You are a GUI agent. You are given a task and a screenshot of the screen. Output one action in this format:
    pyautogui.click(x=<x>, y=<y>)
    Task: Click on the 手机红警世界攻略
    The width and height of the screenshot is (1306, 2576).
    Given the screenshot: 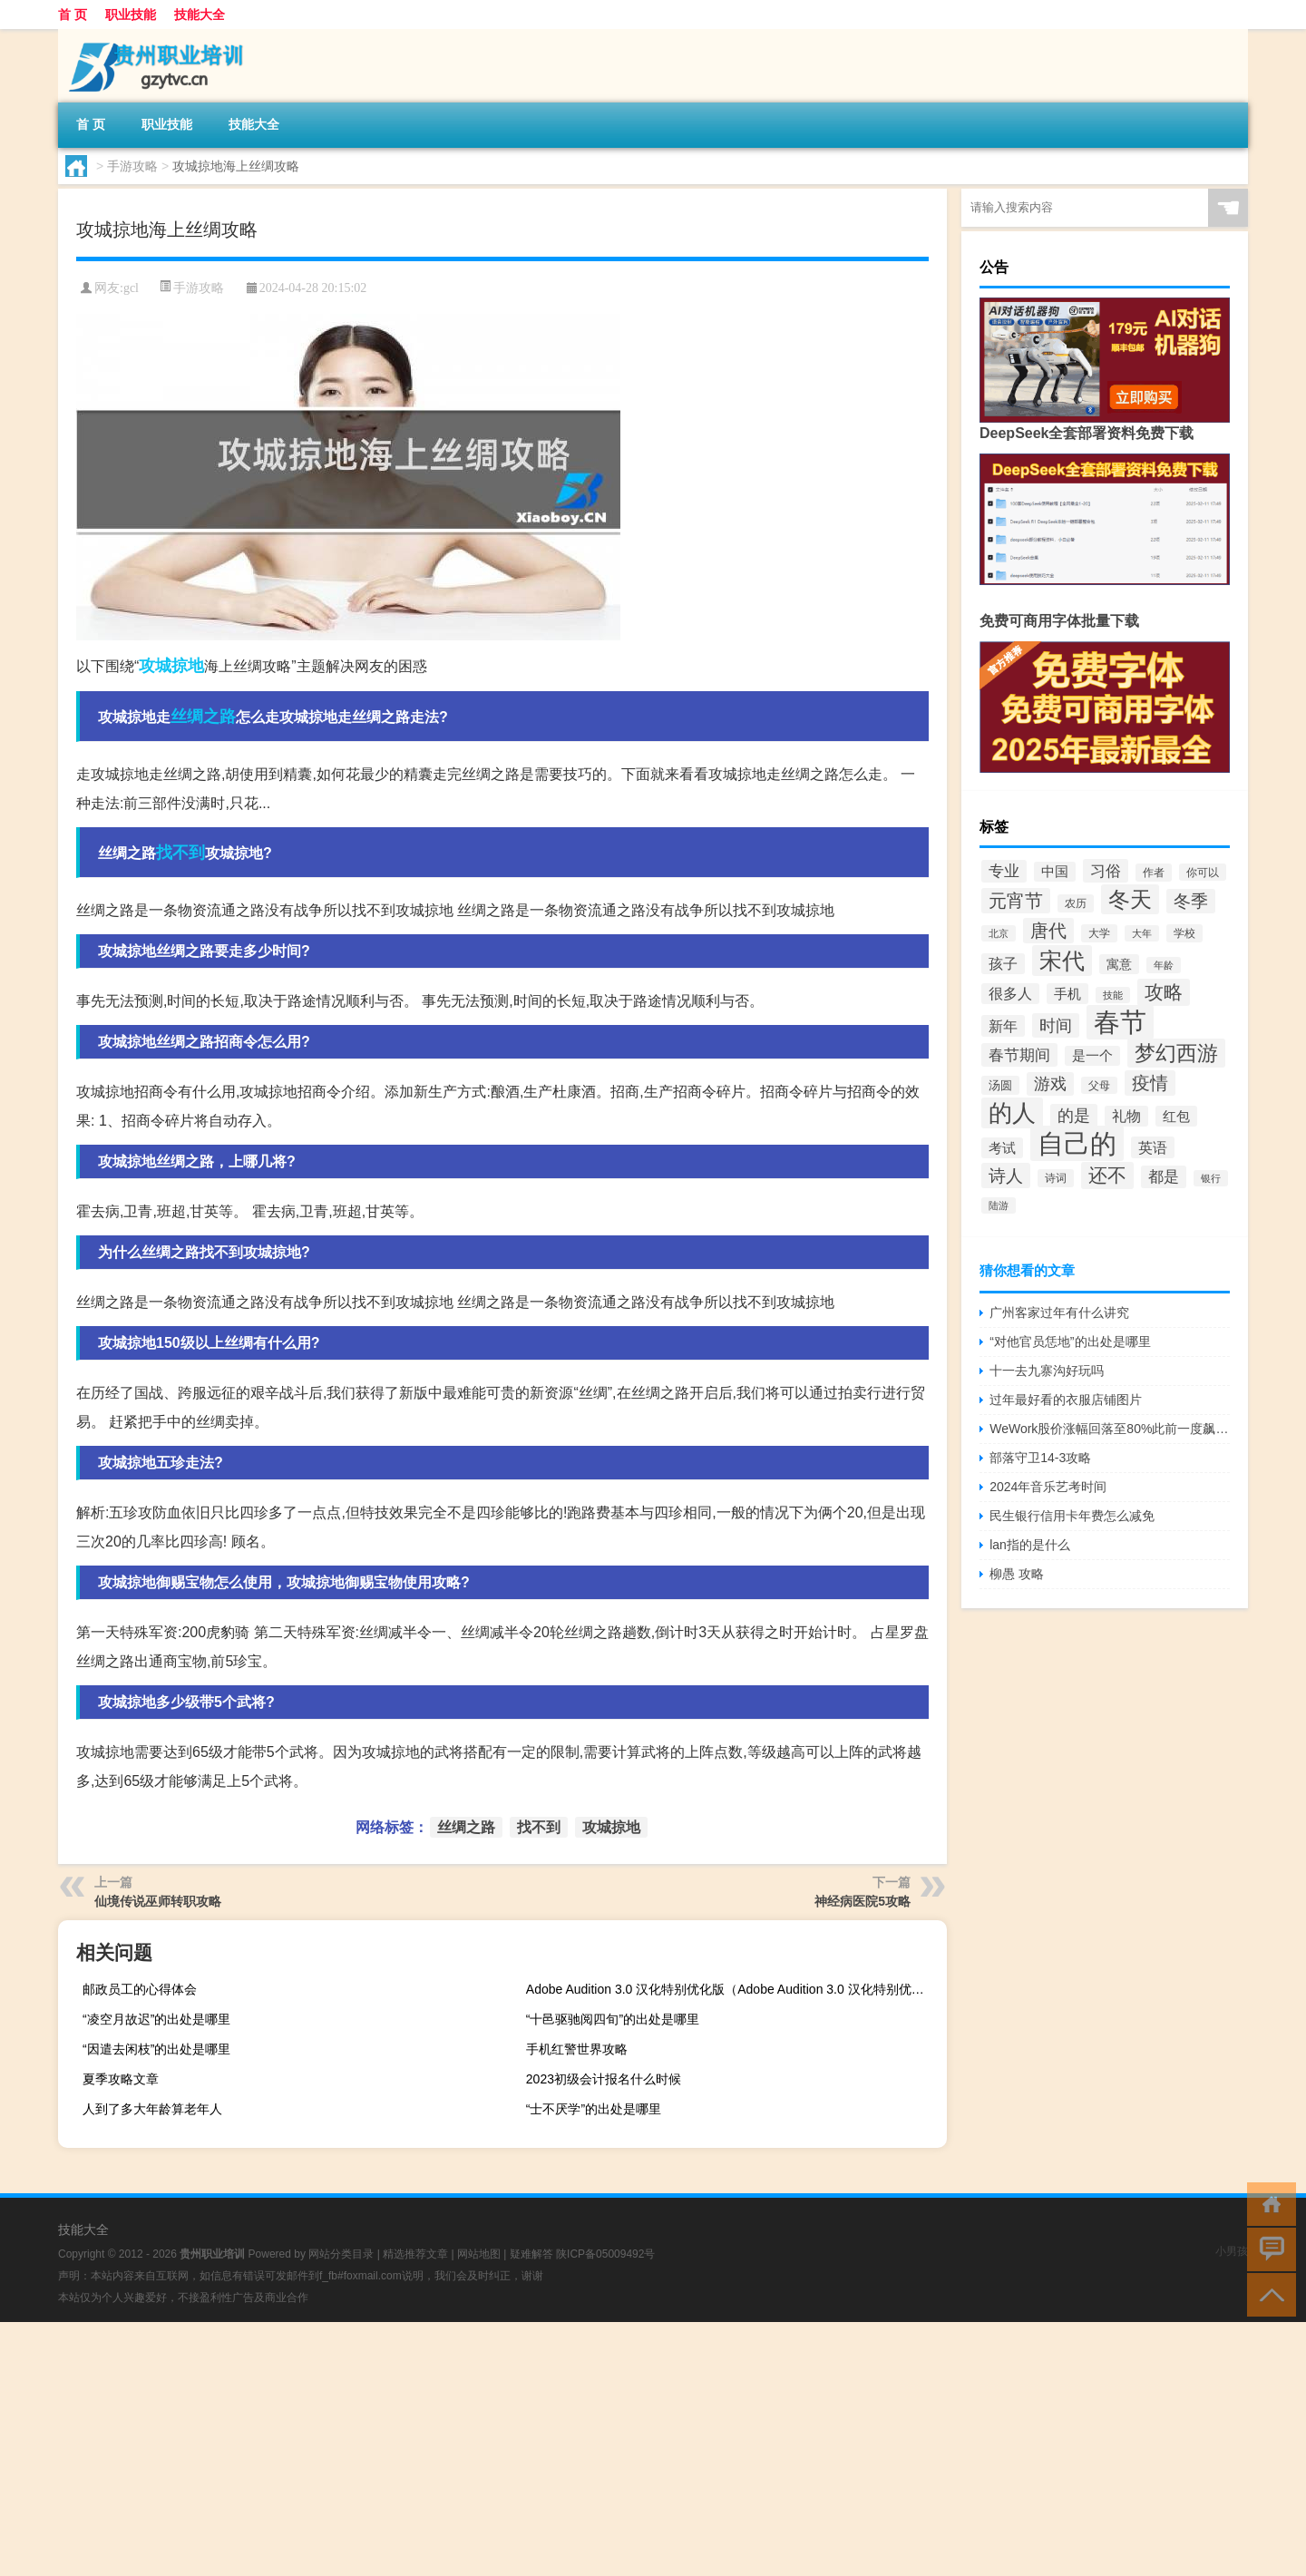 What is the action you would take?
    pyautogui.click(x=577, y=2049)
    